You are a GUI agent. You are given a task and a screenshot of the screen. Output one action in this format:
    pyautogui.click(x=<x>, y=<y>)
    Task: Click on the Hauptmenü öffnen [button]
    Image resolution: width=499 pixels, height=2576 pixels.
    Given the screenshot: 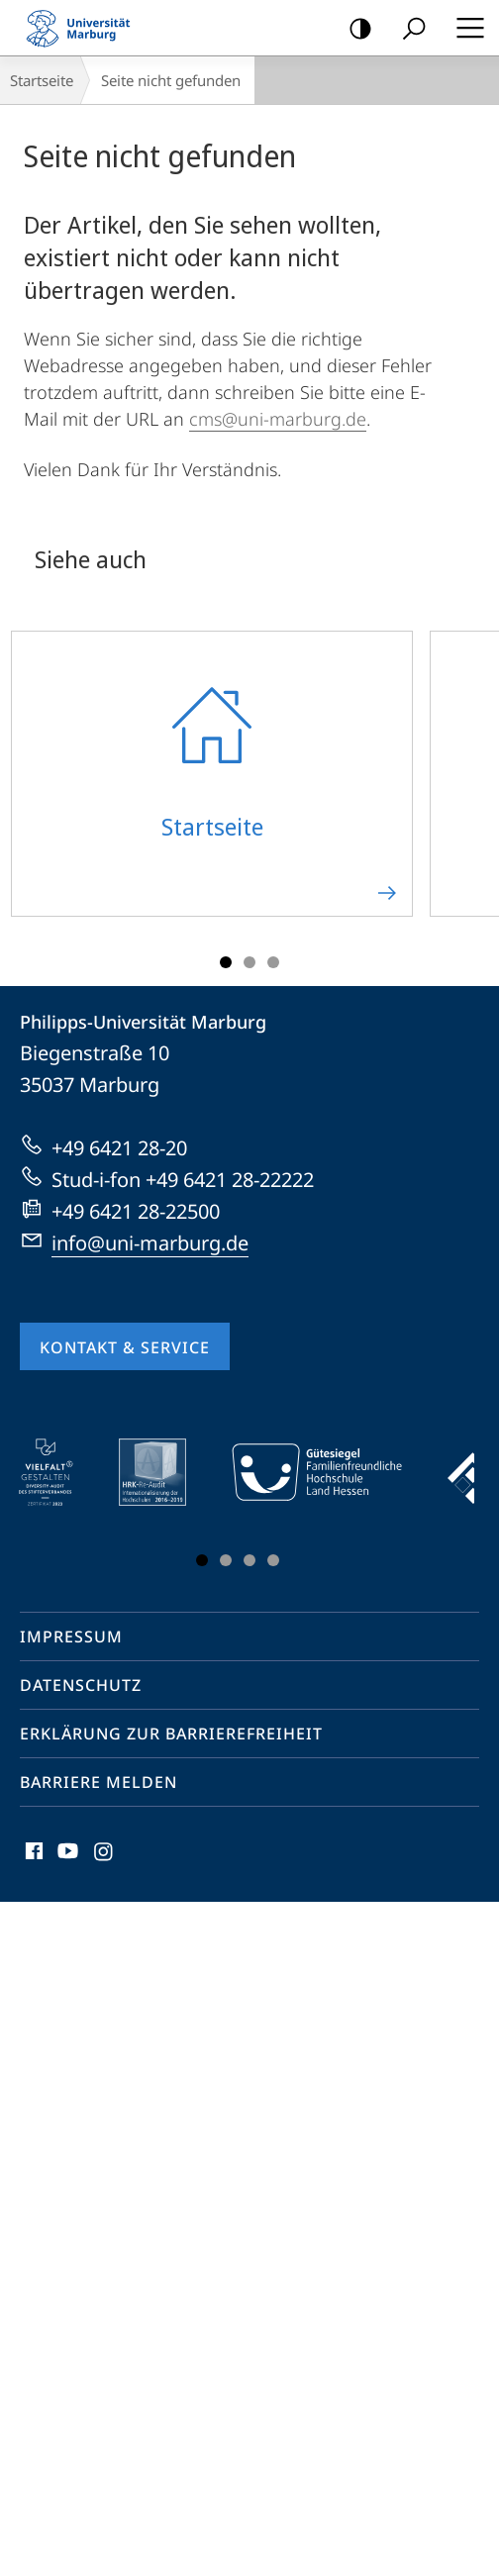 What is the action you would take?
    pyautogui.click(x=464, y=28)
    